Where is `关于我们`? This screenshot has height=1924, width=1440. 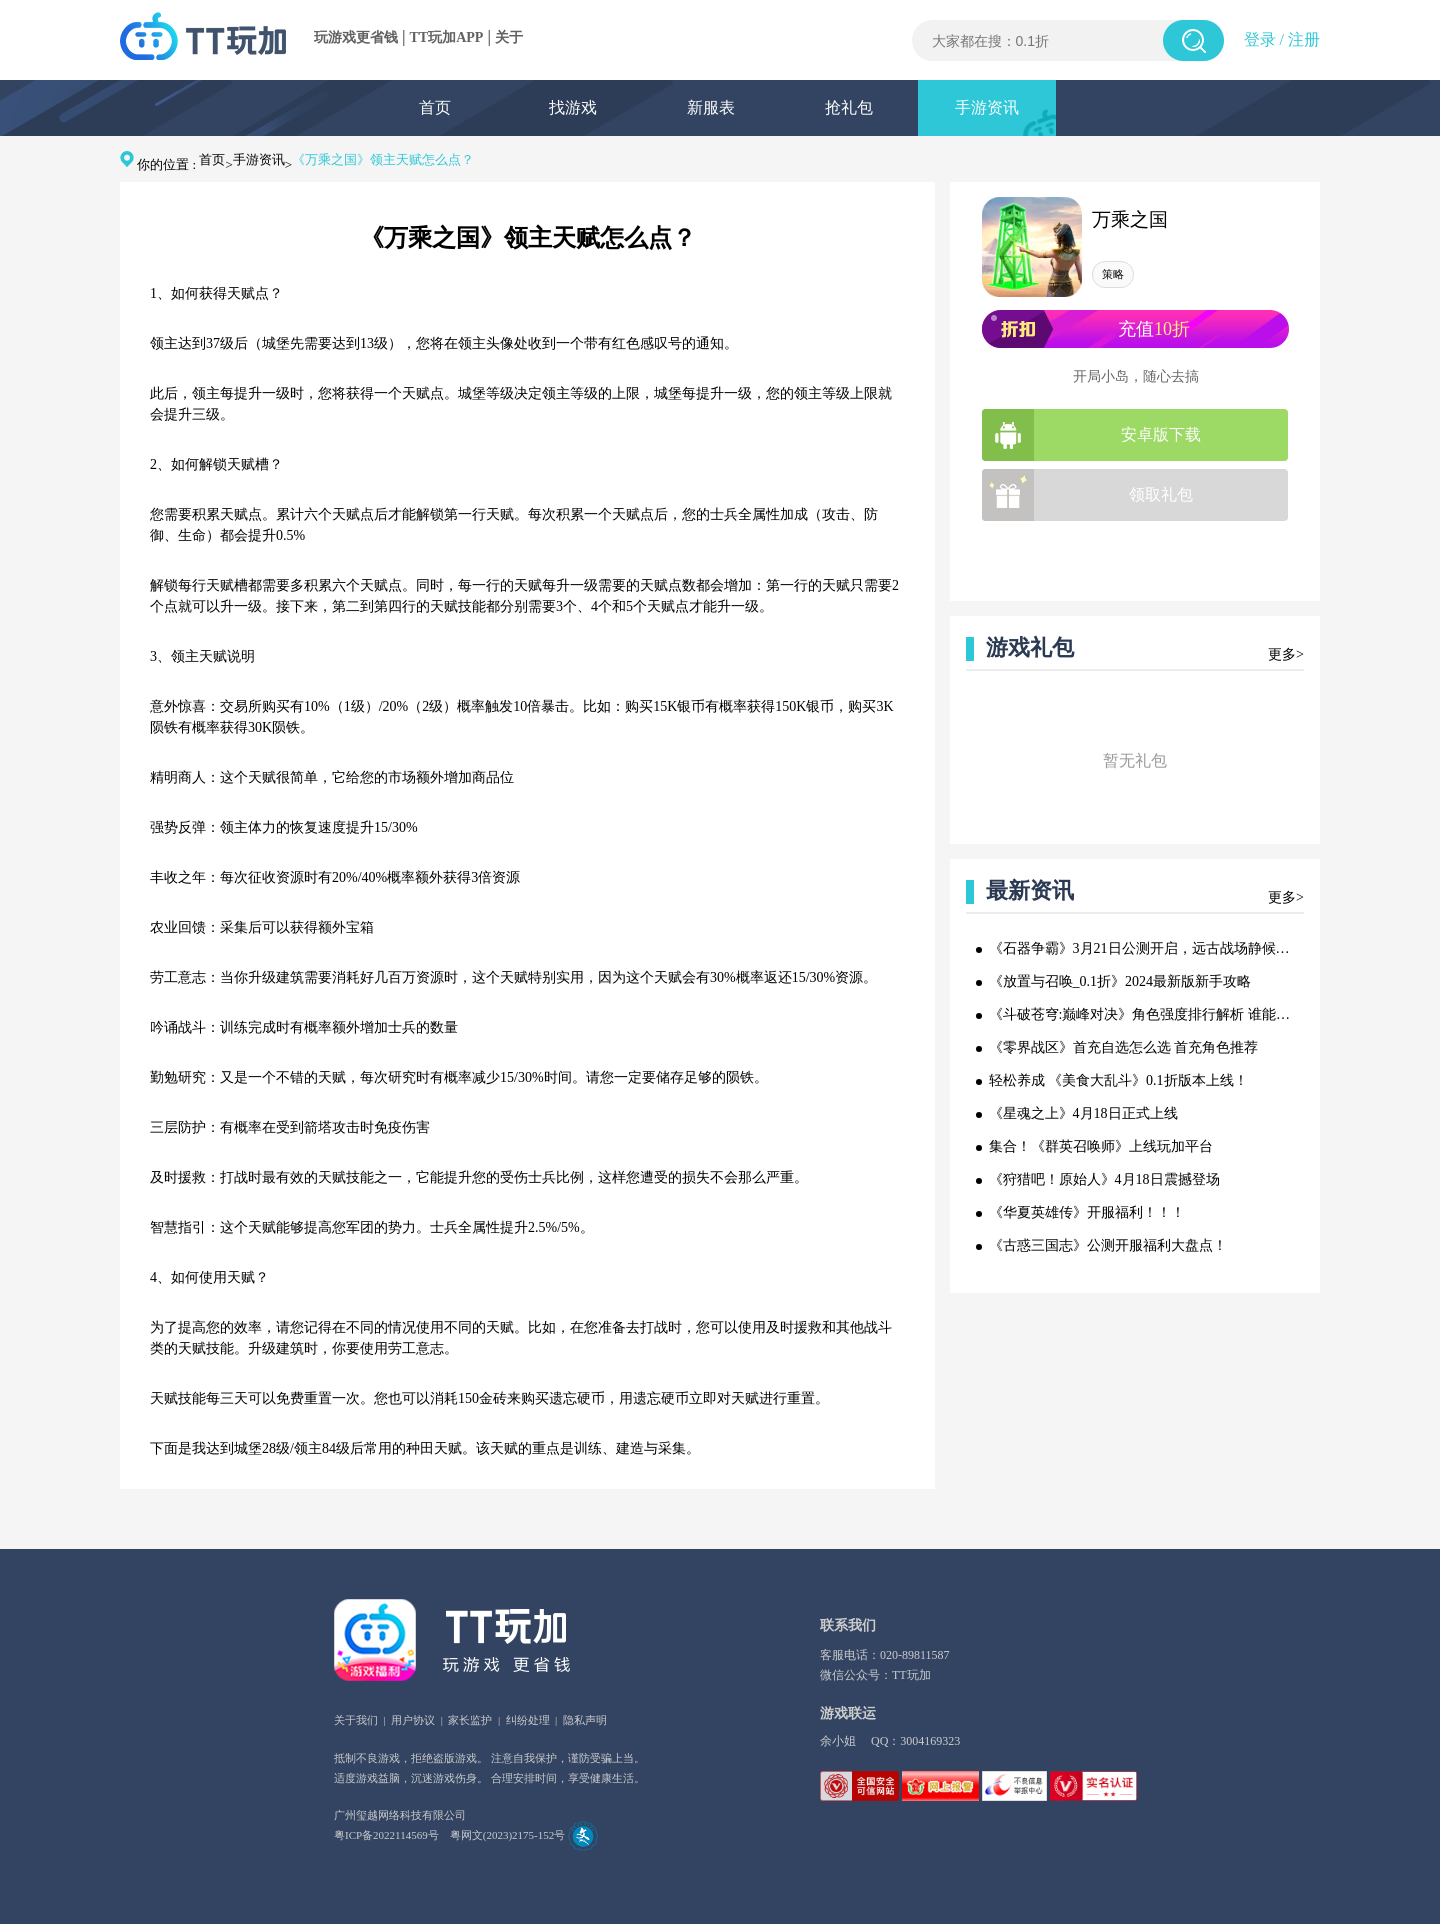 关于我们 is located at coordinates (356, 1720).